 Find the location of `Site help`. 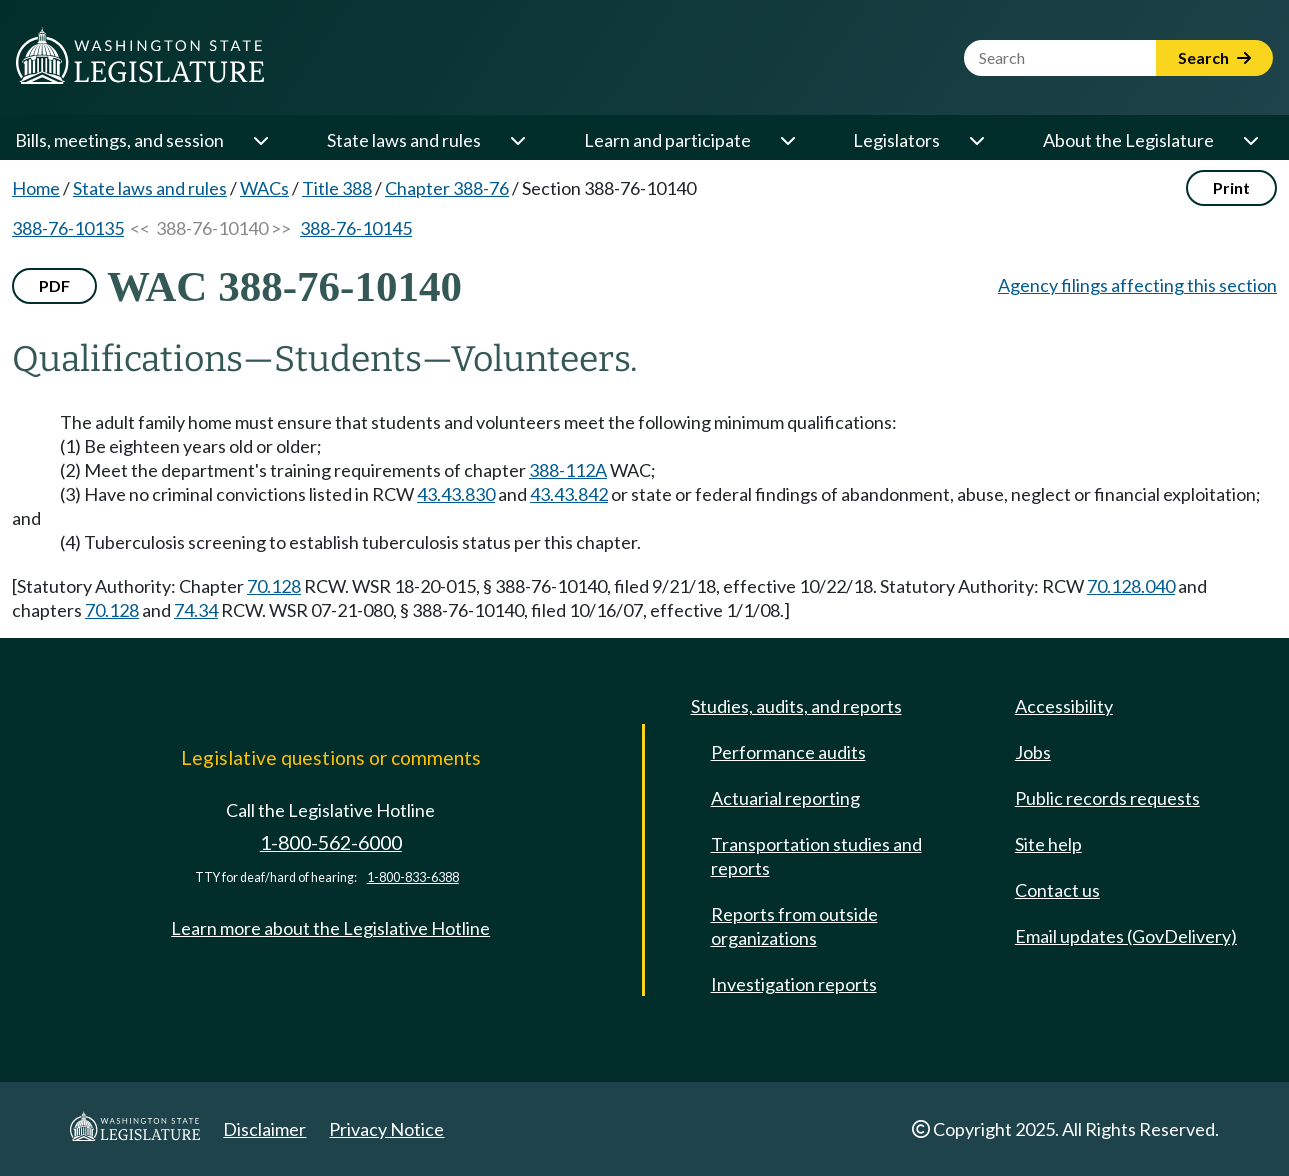

Site help is located at coordinates (1048, 844).